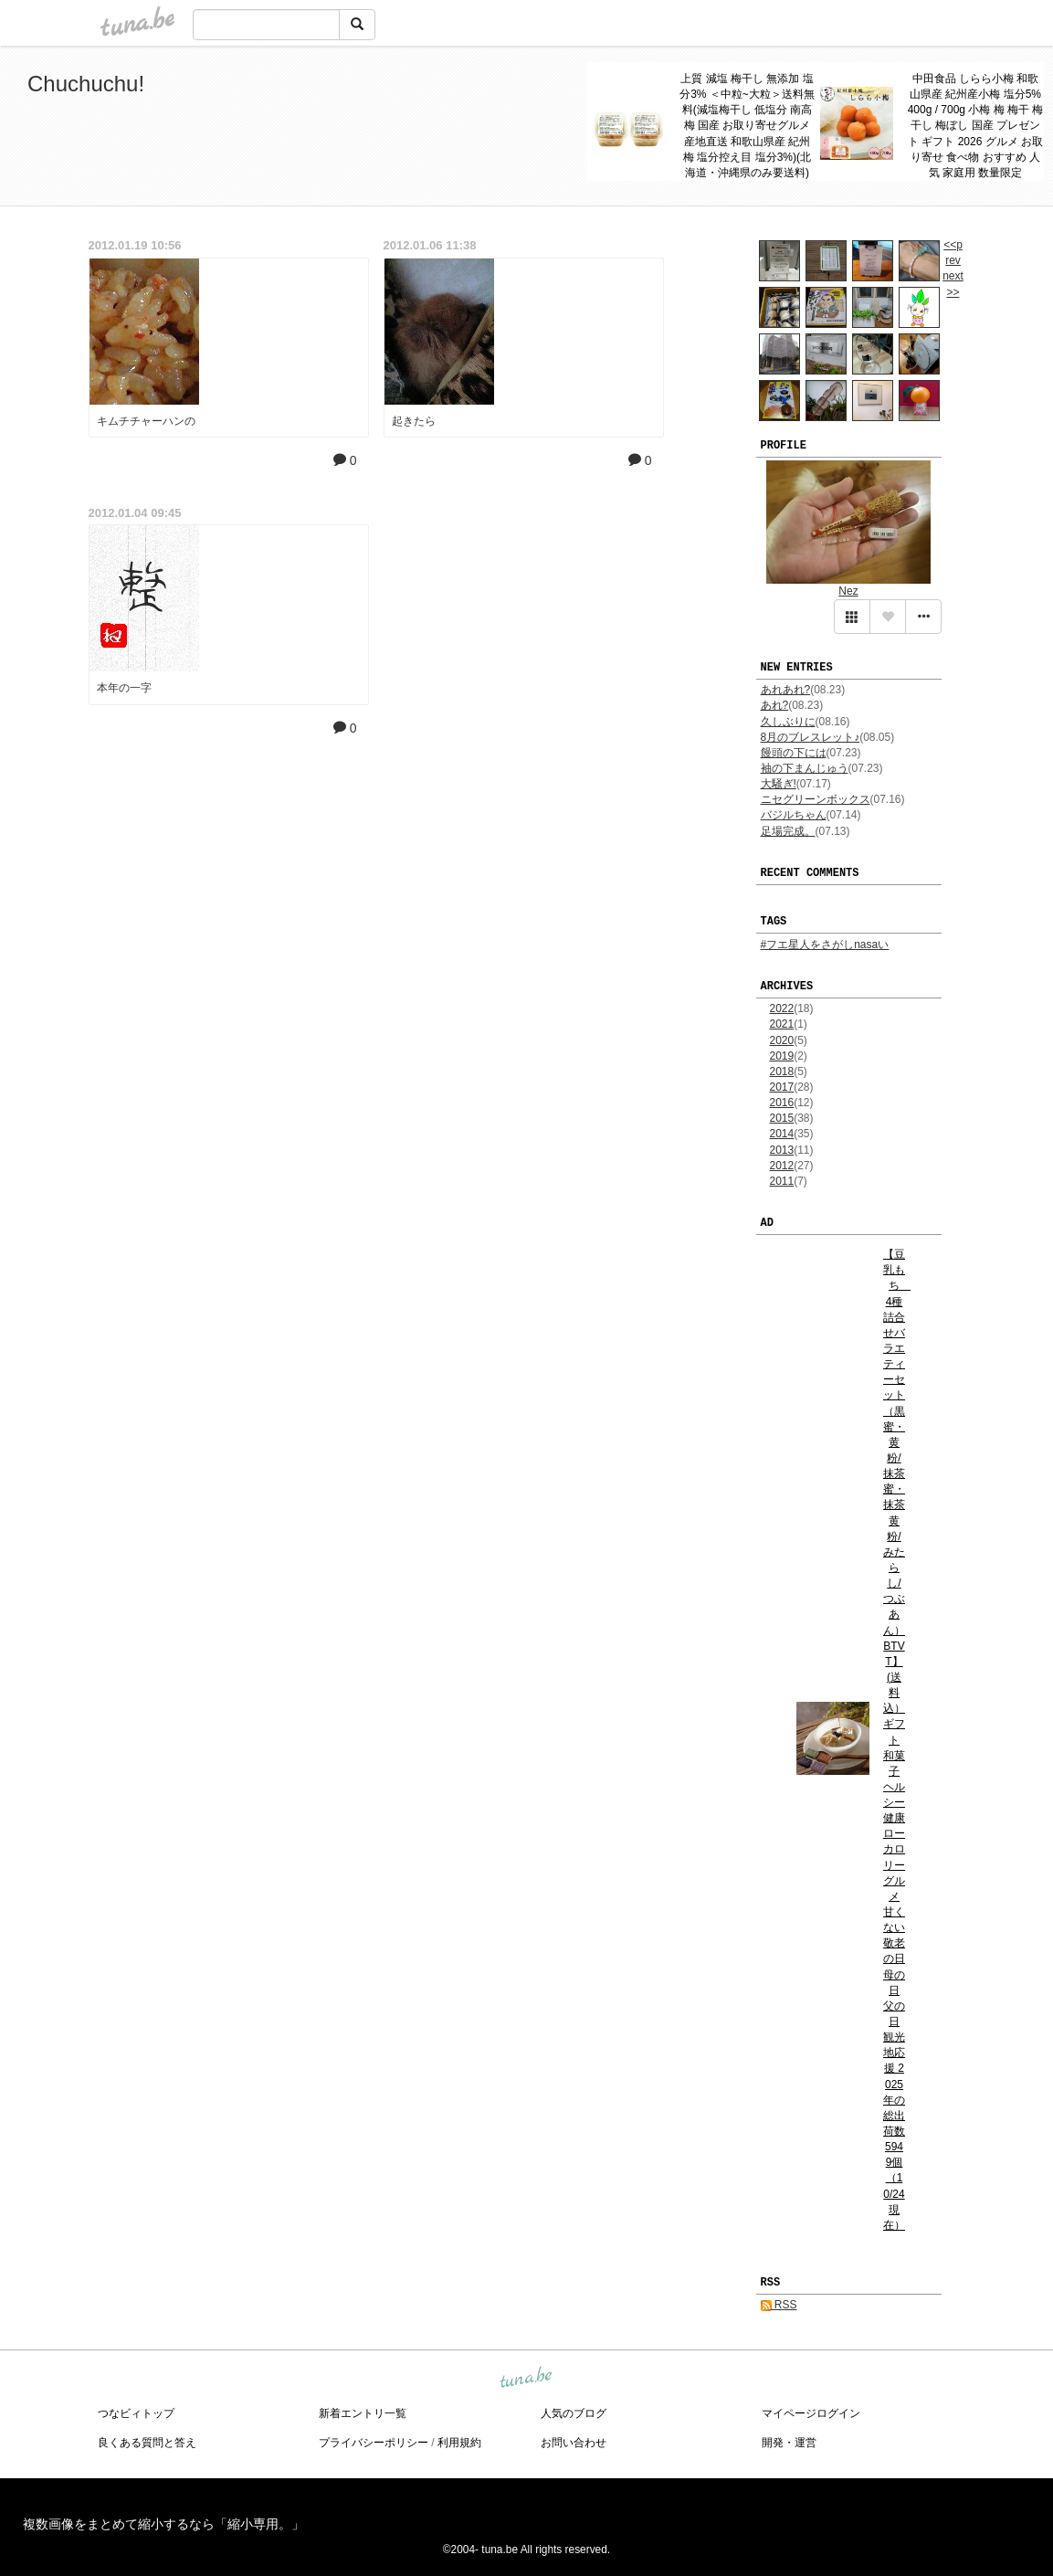  I want to click on マイページログイン, so click(811, 2413).